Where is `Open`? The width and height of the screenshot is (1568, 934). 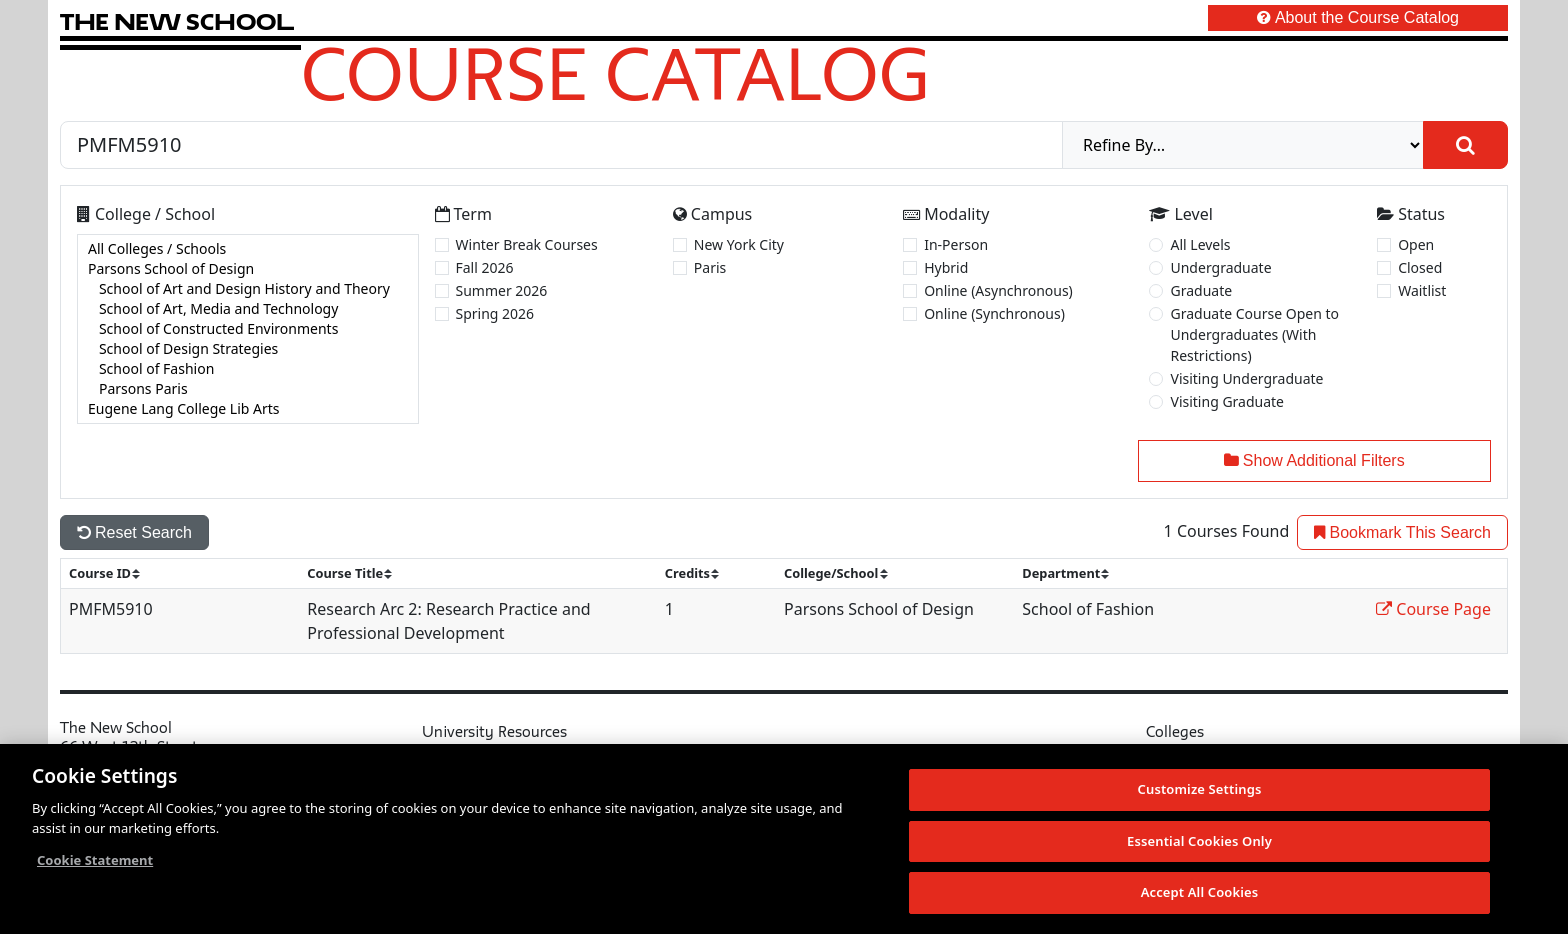 Open is located at coordinates (1416, 244).